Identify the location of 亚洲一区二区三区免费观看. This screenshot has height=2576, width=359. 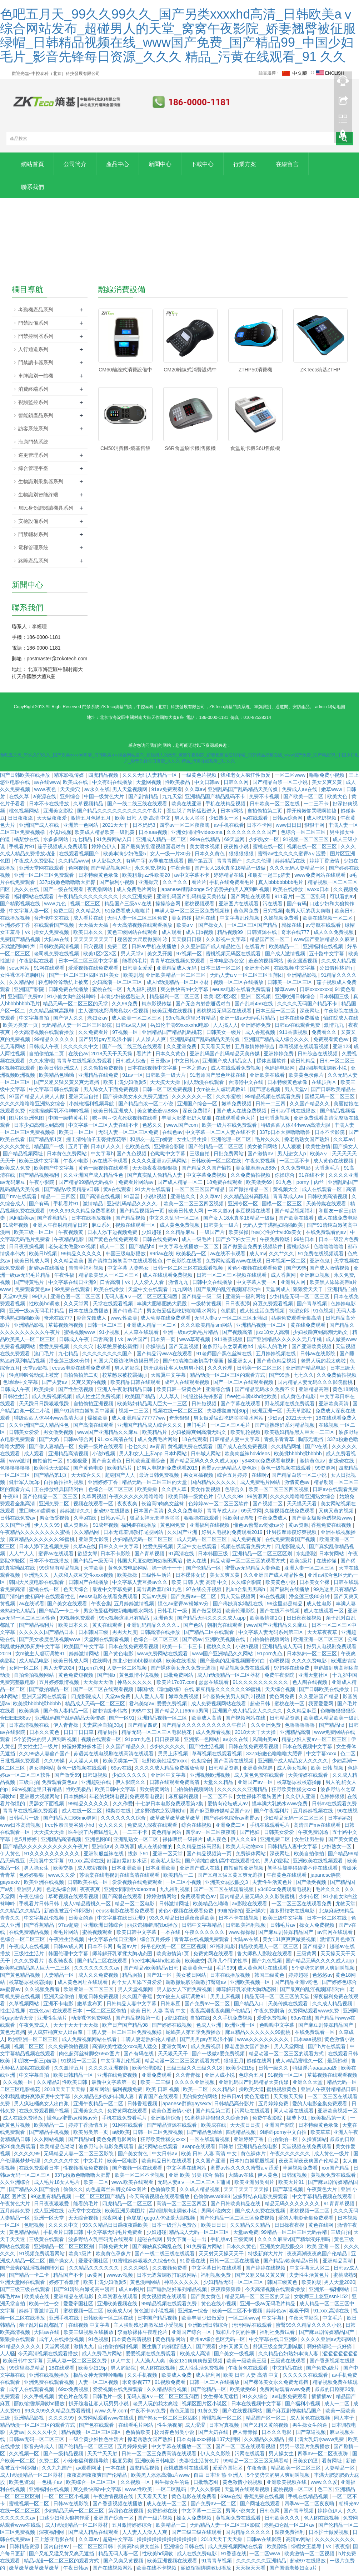
(44, 879).